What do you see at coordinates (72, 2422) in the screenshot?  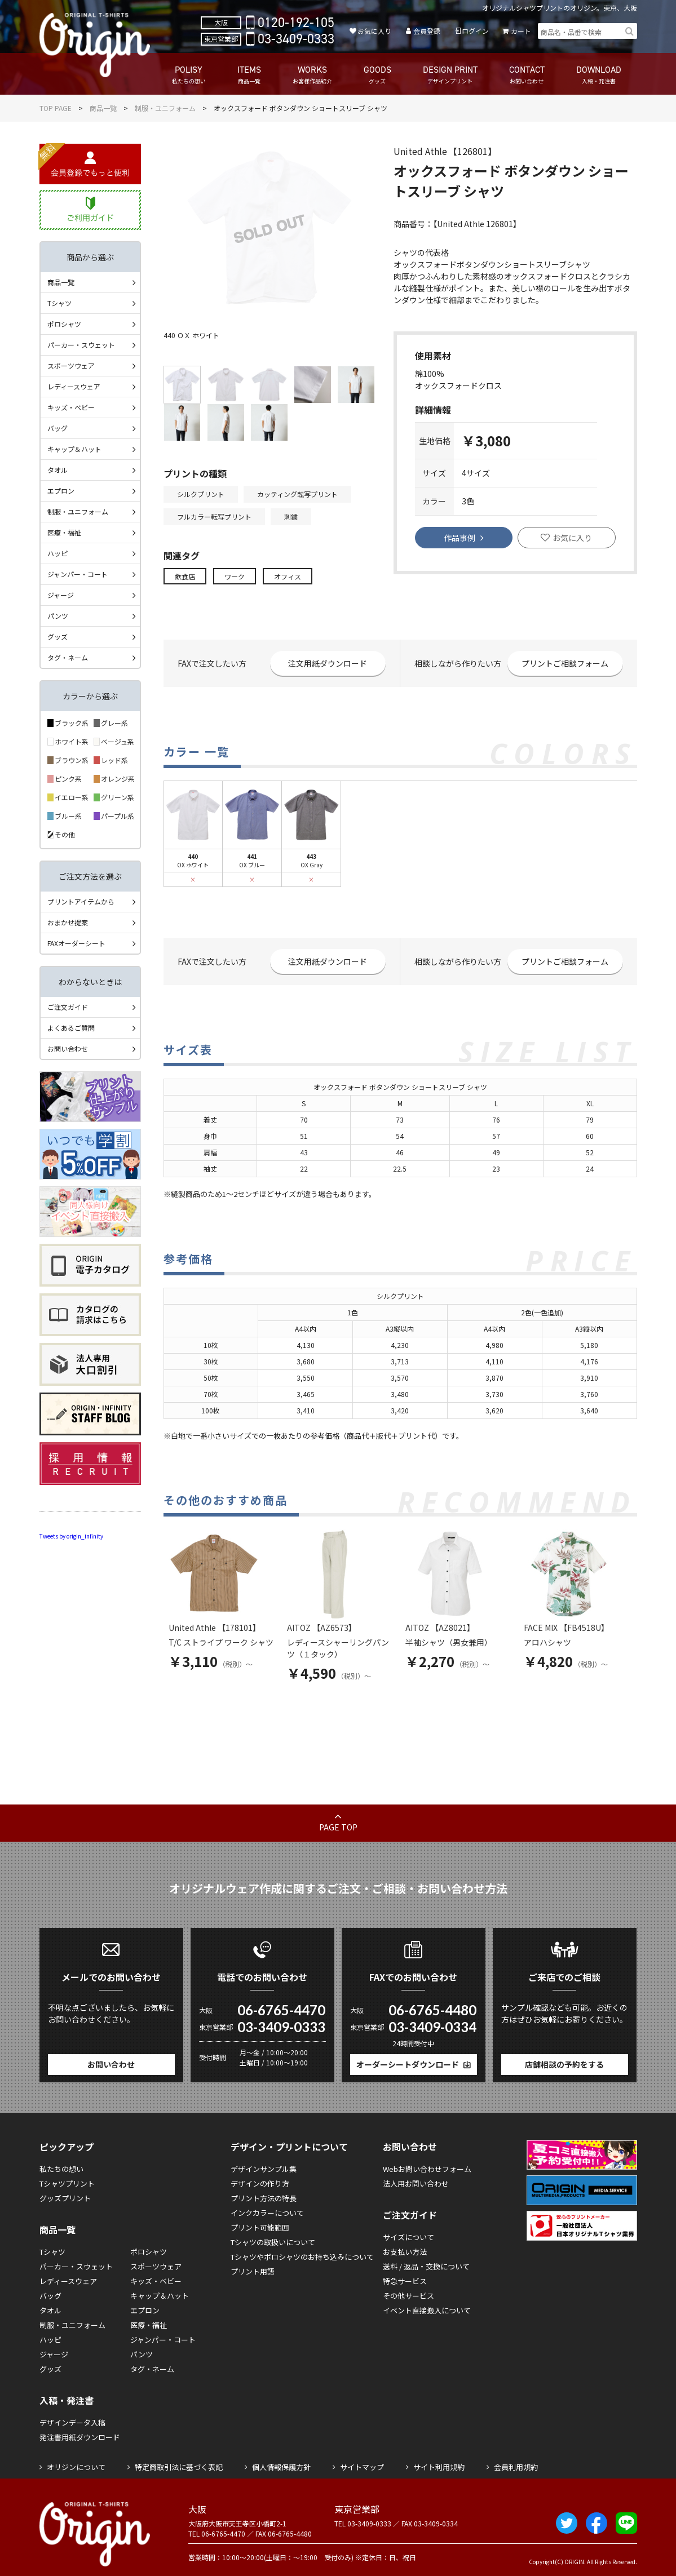 I see `デザインデータ入稿` at bounding box center [72, 2422].